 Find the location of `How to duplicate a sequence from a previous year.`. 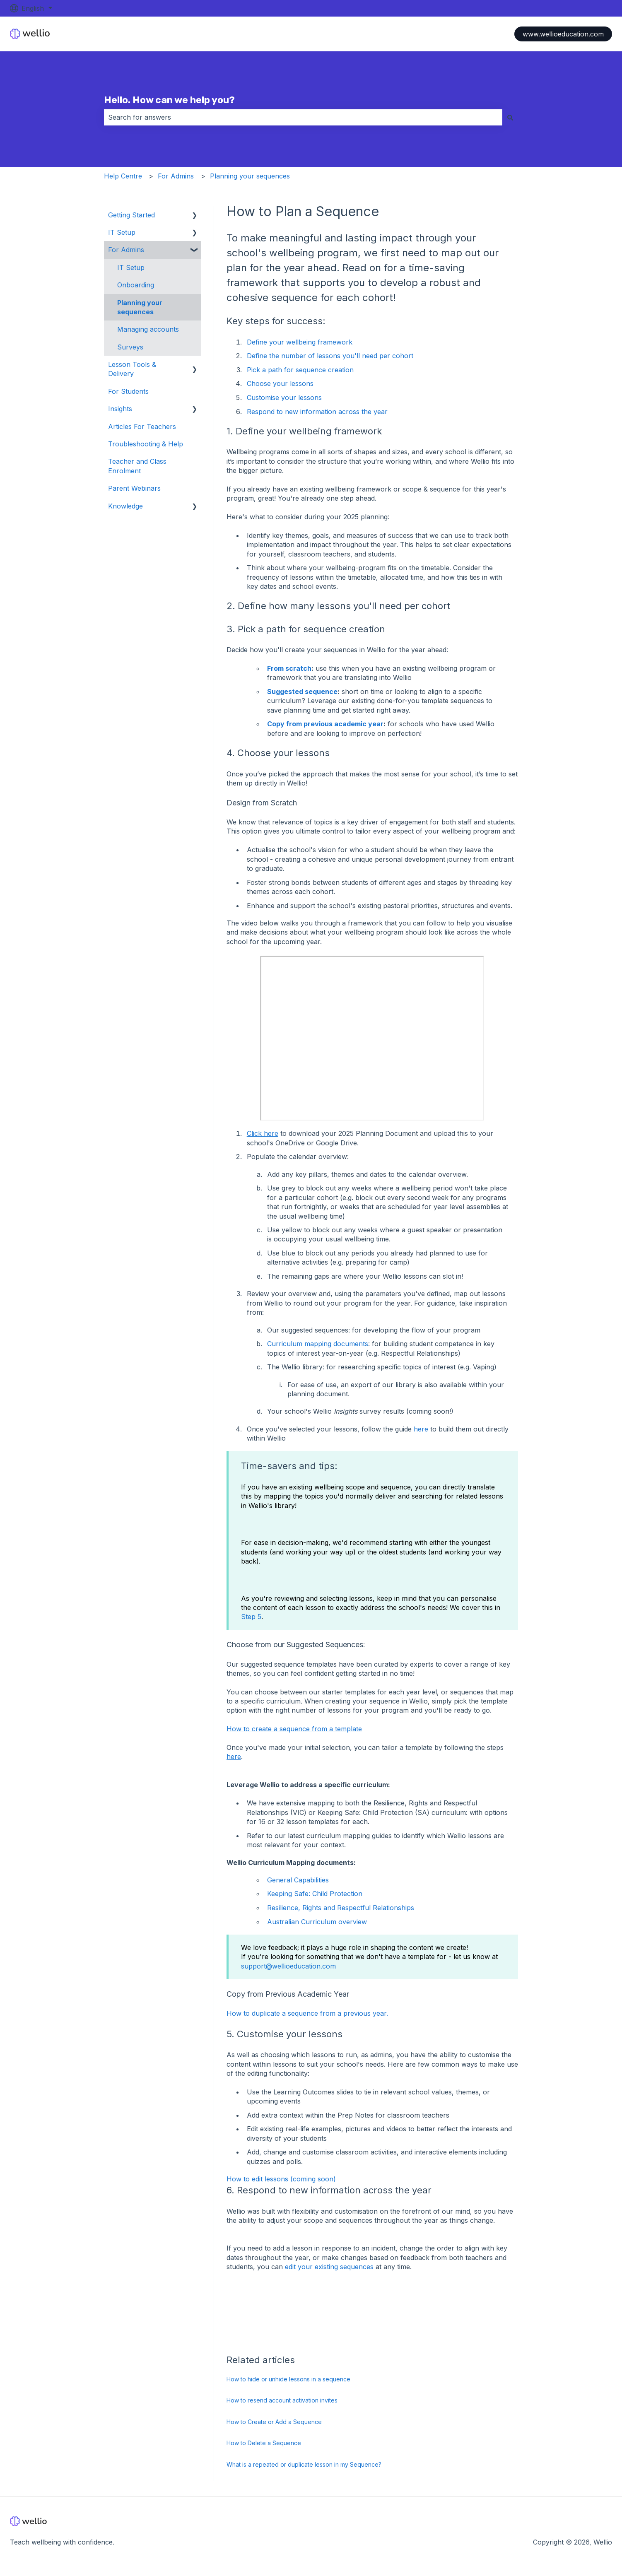

How to duplicate a sequence from a previous year. is located at coordinates (307, 2013).